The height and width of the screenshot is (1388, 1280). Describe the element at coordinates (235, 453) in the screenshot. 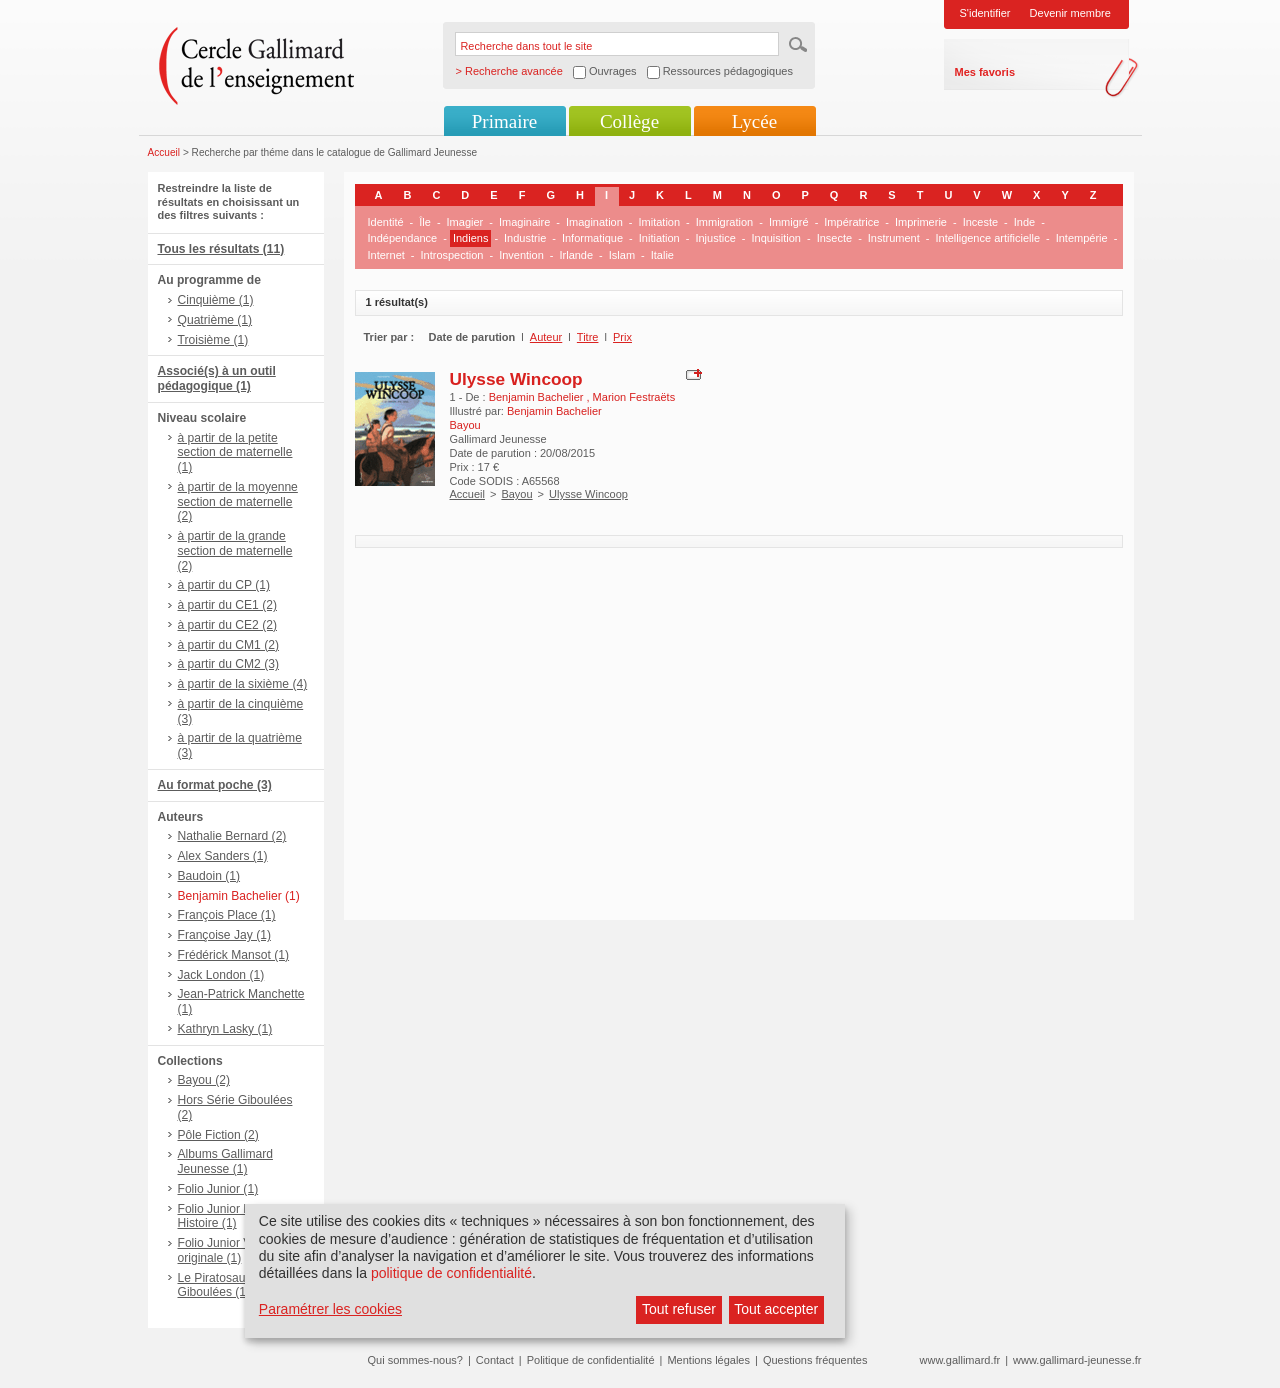

I see `à partir de la petite section de maternelle (1)` at that location.